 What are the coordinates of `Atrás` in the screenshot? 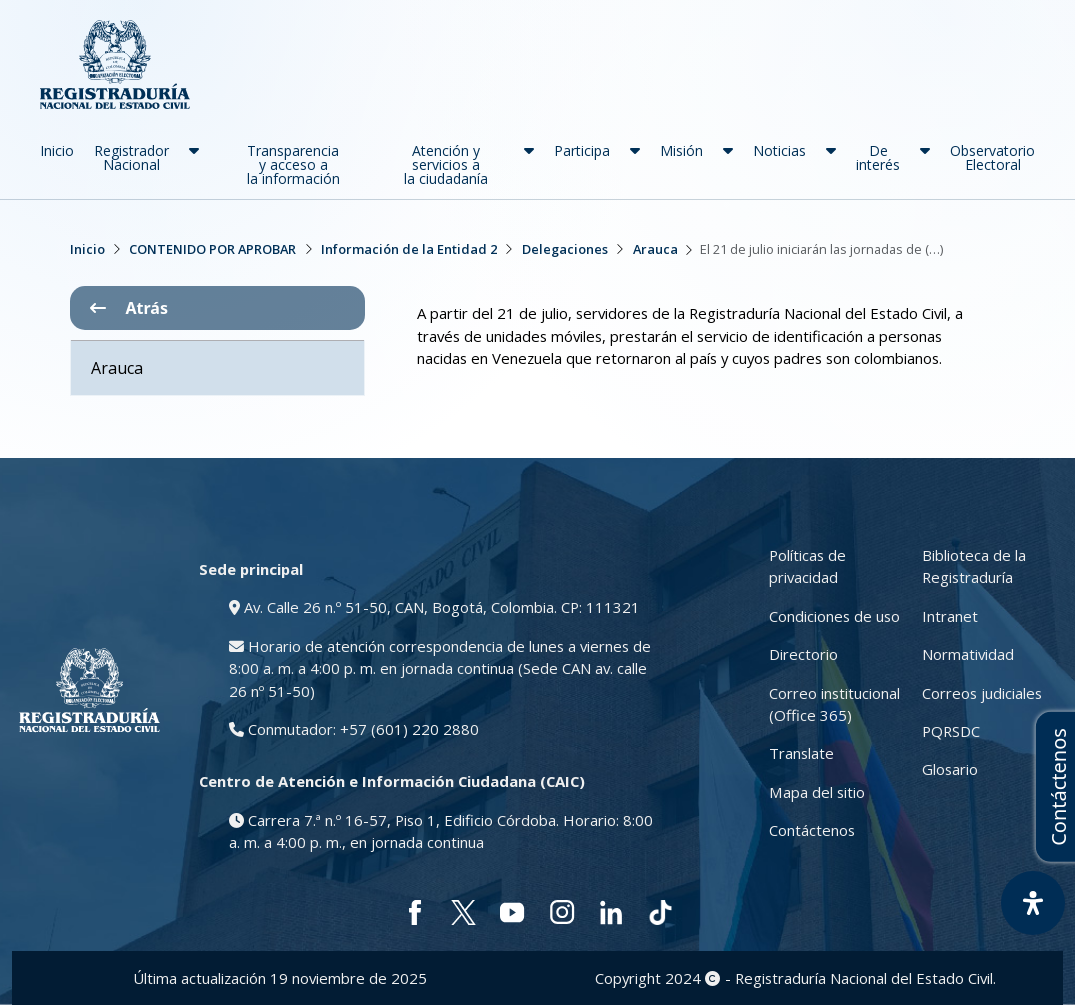 It's located at (129, 308).